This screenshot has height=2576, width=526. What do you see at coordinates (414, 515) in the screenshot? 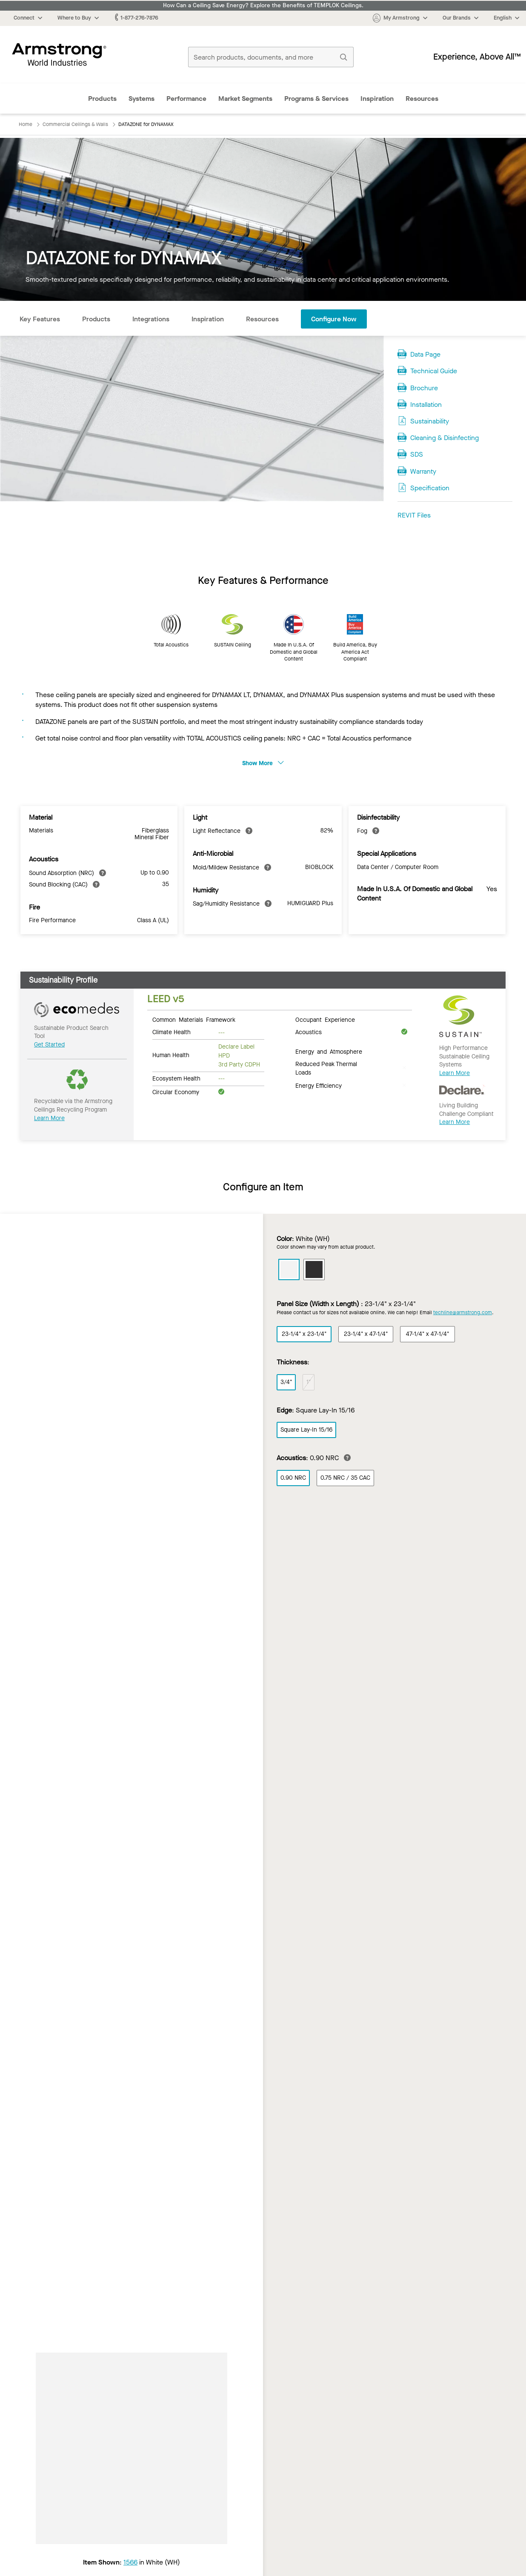
I see `REVIT Files` at bounding box center [414, 515].